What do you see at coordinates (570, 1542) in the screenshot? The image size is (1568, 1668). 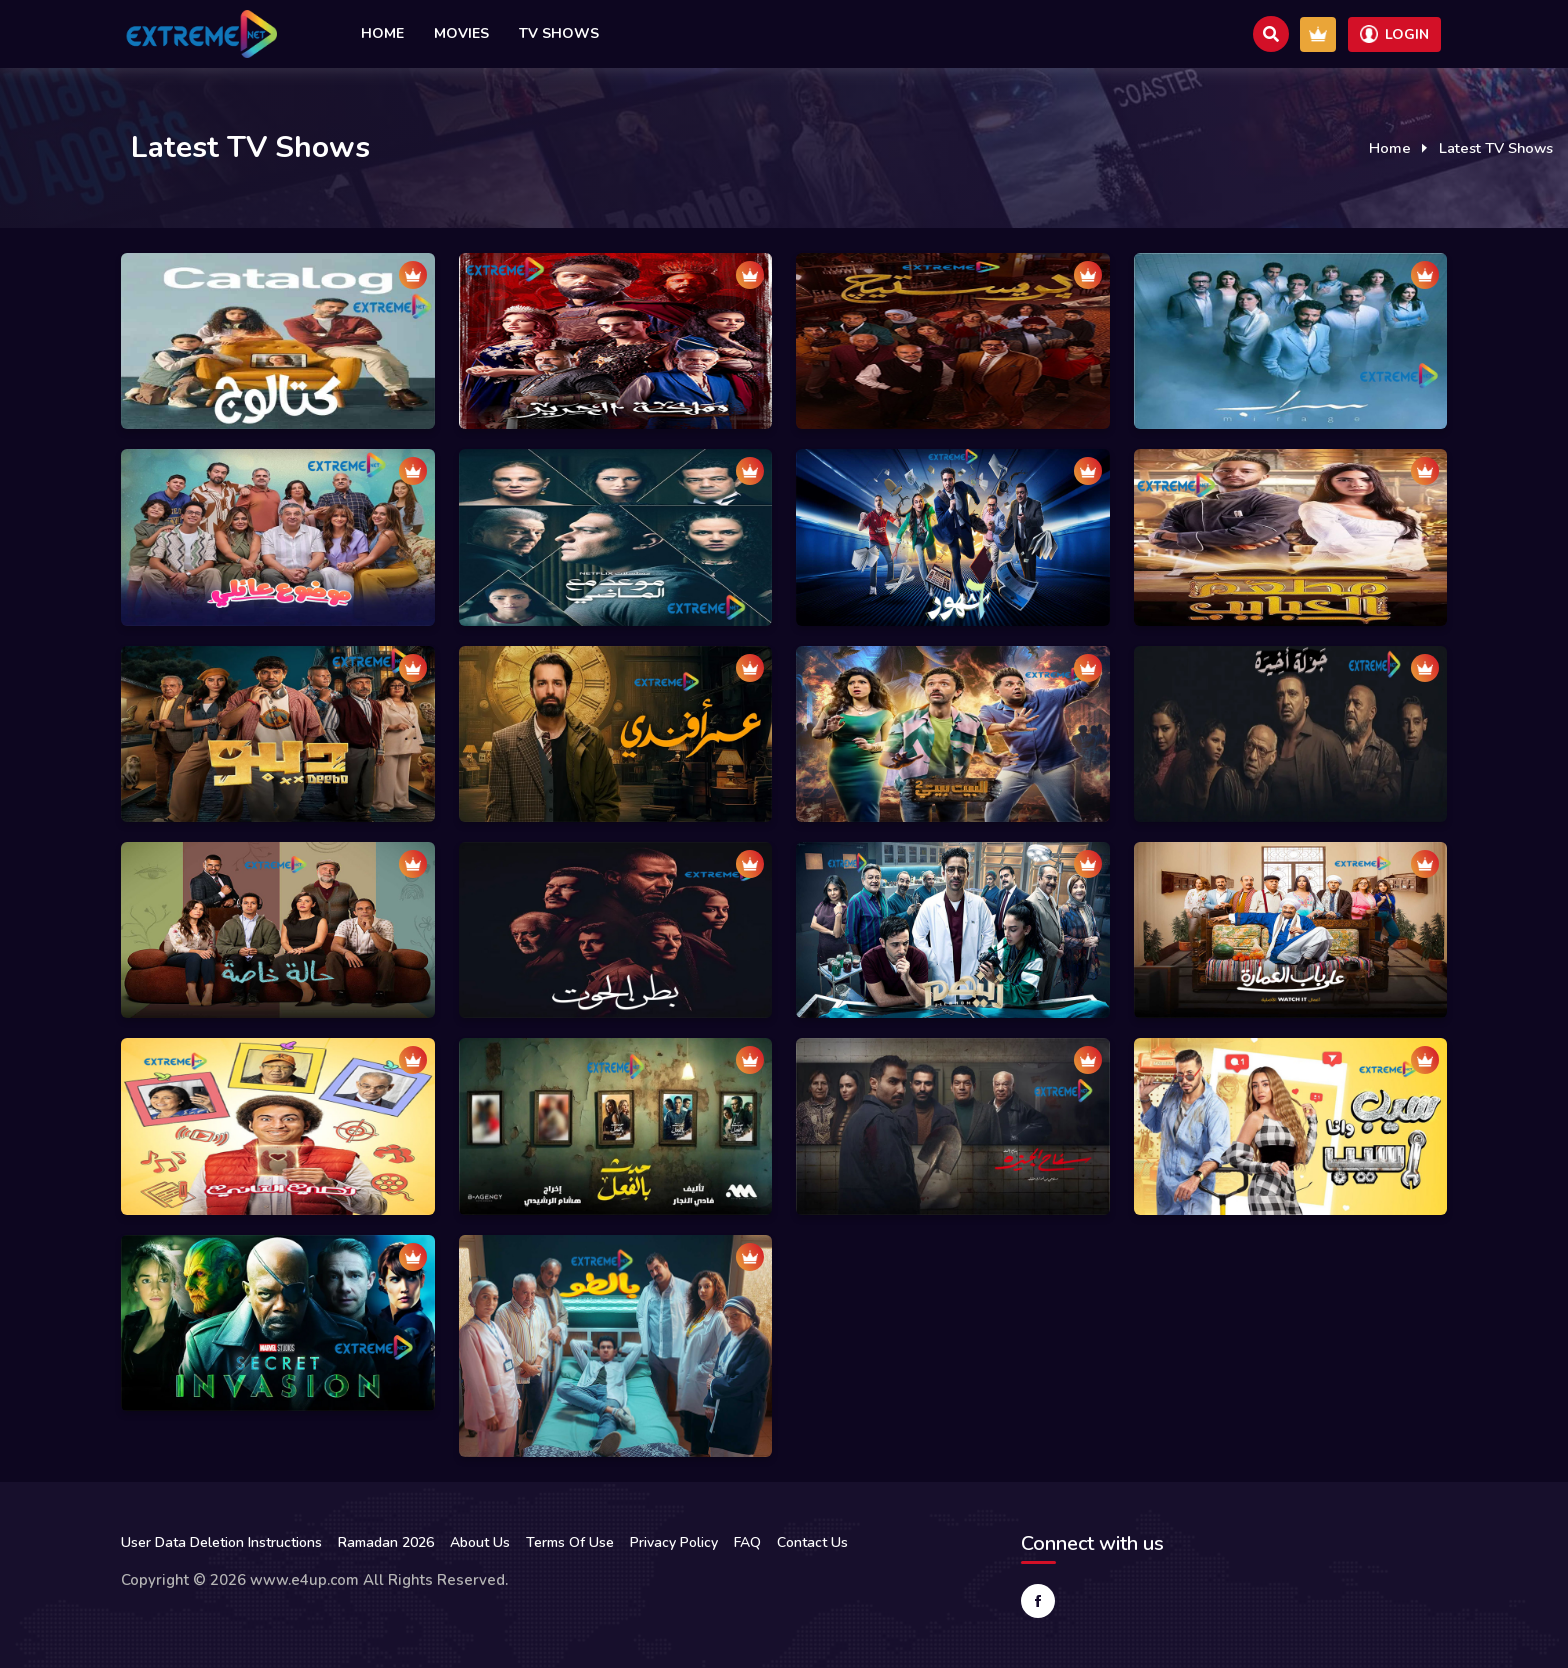 I see `Terms Of Use` at bounding box center [570, 1542].